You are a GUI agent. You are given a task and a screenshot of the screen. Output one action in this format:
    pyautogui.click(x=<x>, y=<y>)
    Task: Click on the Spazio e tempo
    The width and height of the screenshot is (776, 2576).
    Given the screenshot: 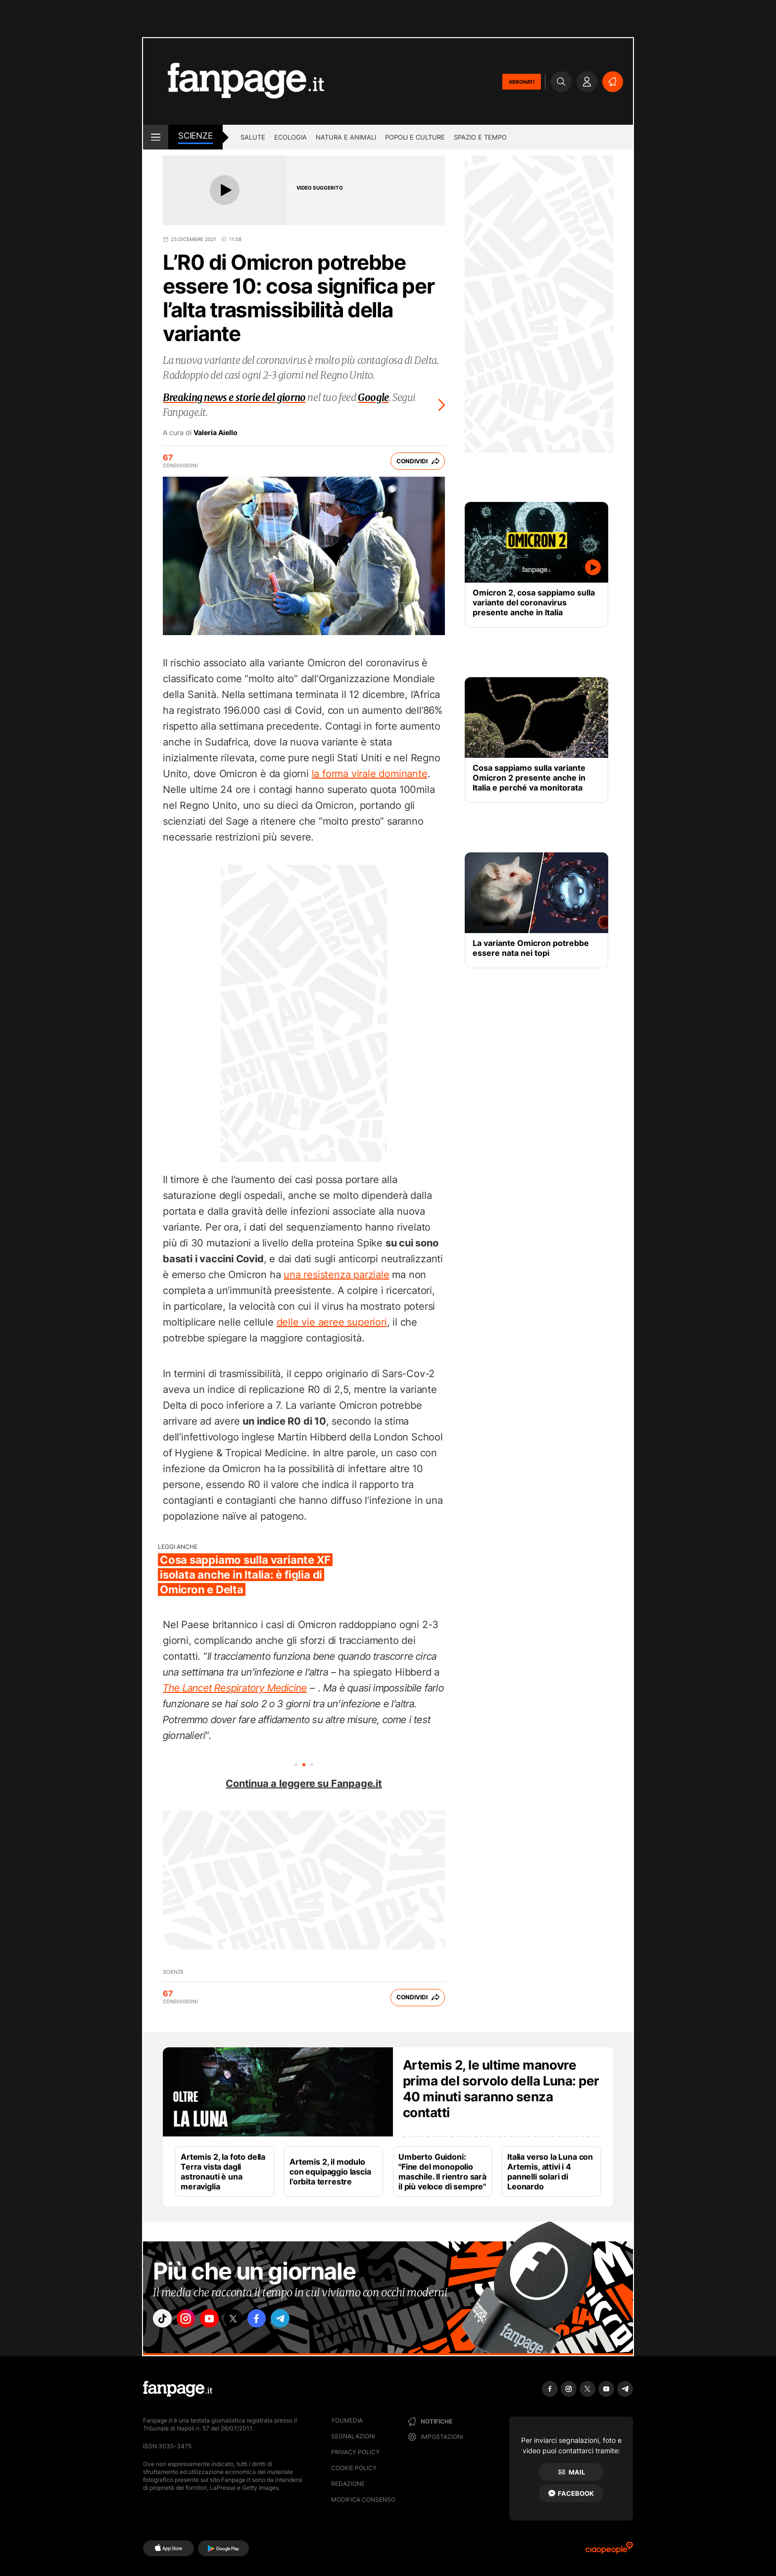 What is the action you would take?
    pyautogui.click(x=480, y=137)
    